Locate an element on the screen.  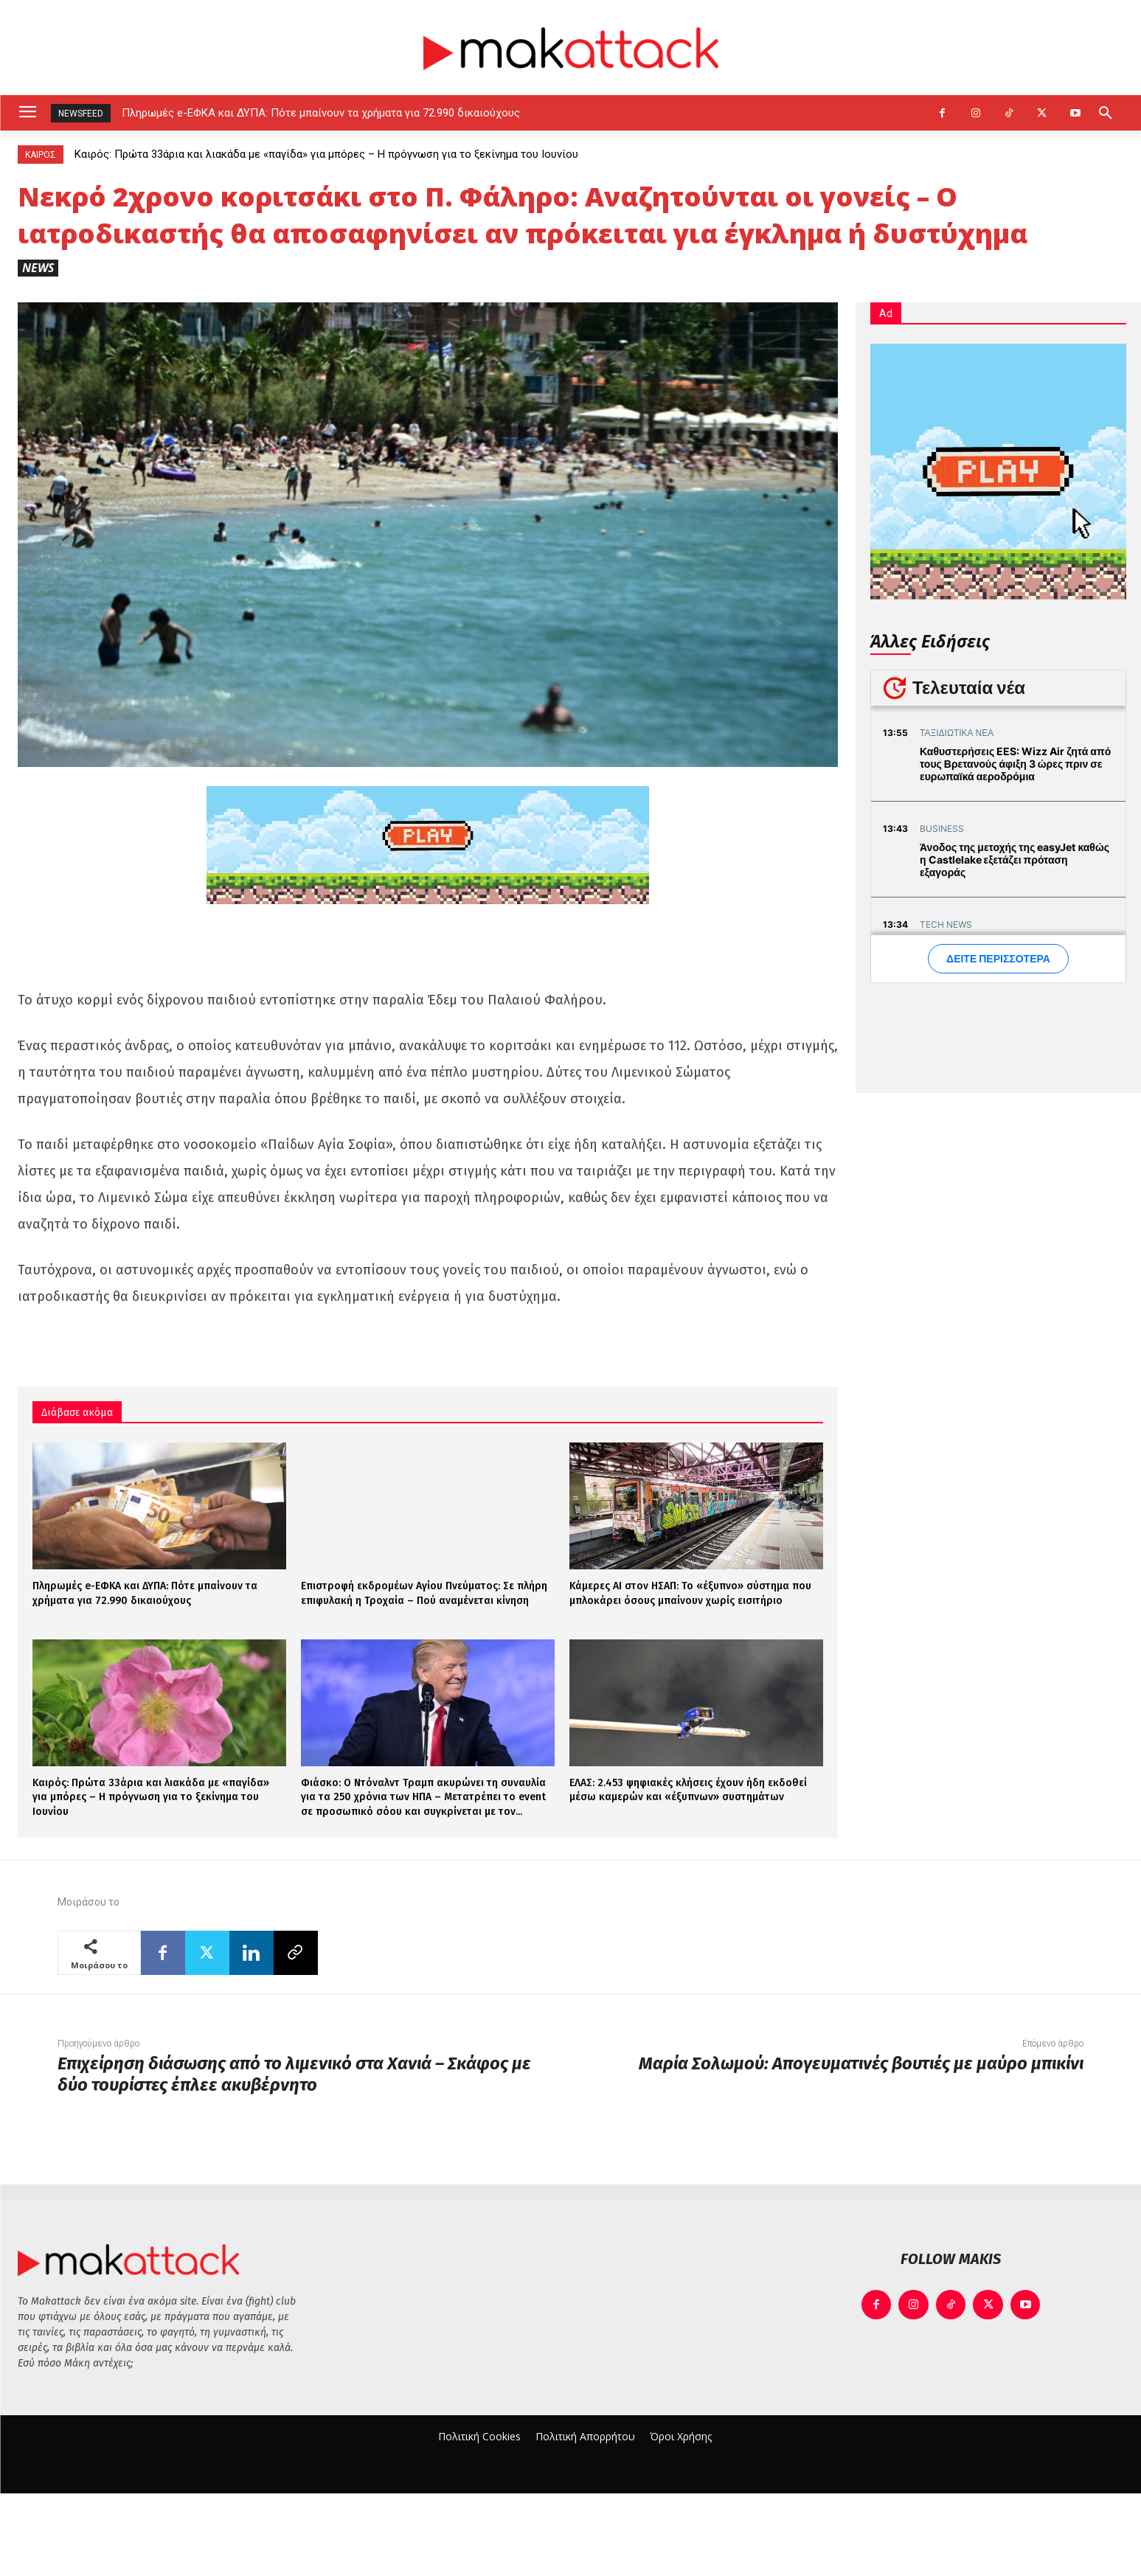
Πληρωμές e-ΕΦΚΑ και ΔΥΠΑ: Πότε μπαίνουν τα χρήματα για 72.990 δικαιούχους is located at coordinates (321, 112).